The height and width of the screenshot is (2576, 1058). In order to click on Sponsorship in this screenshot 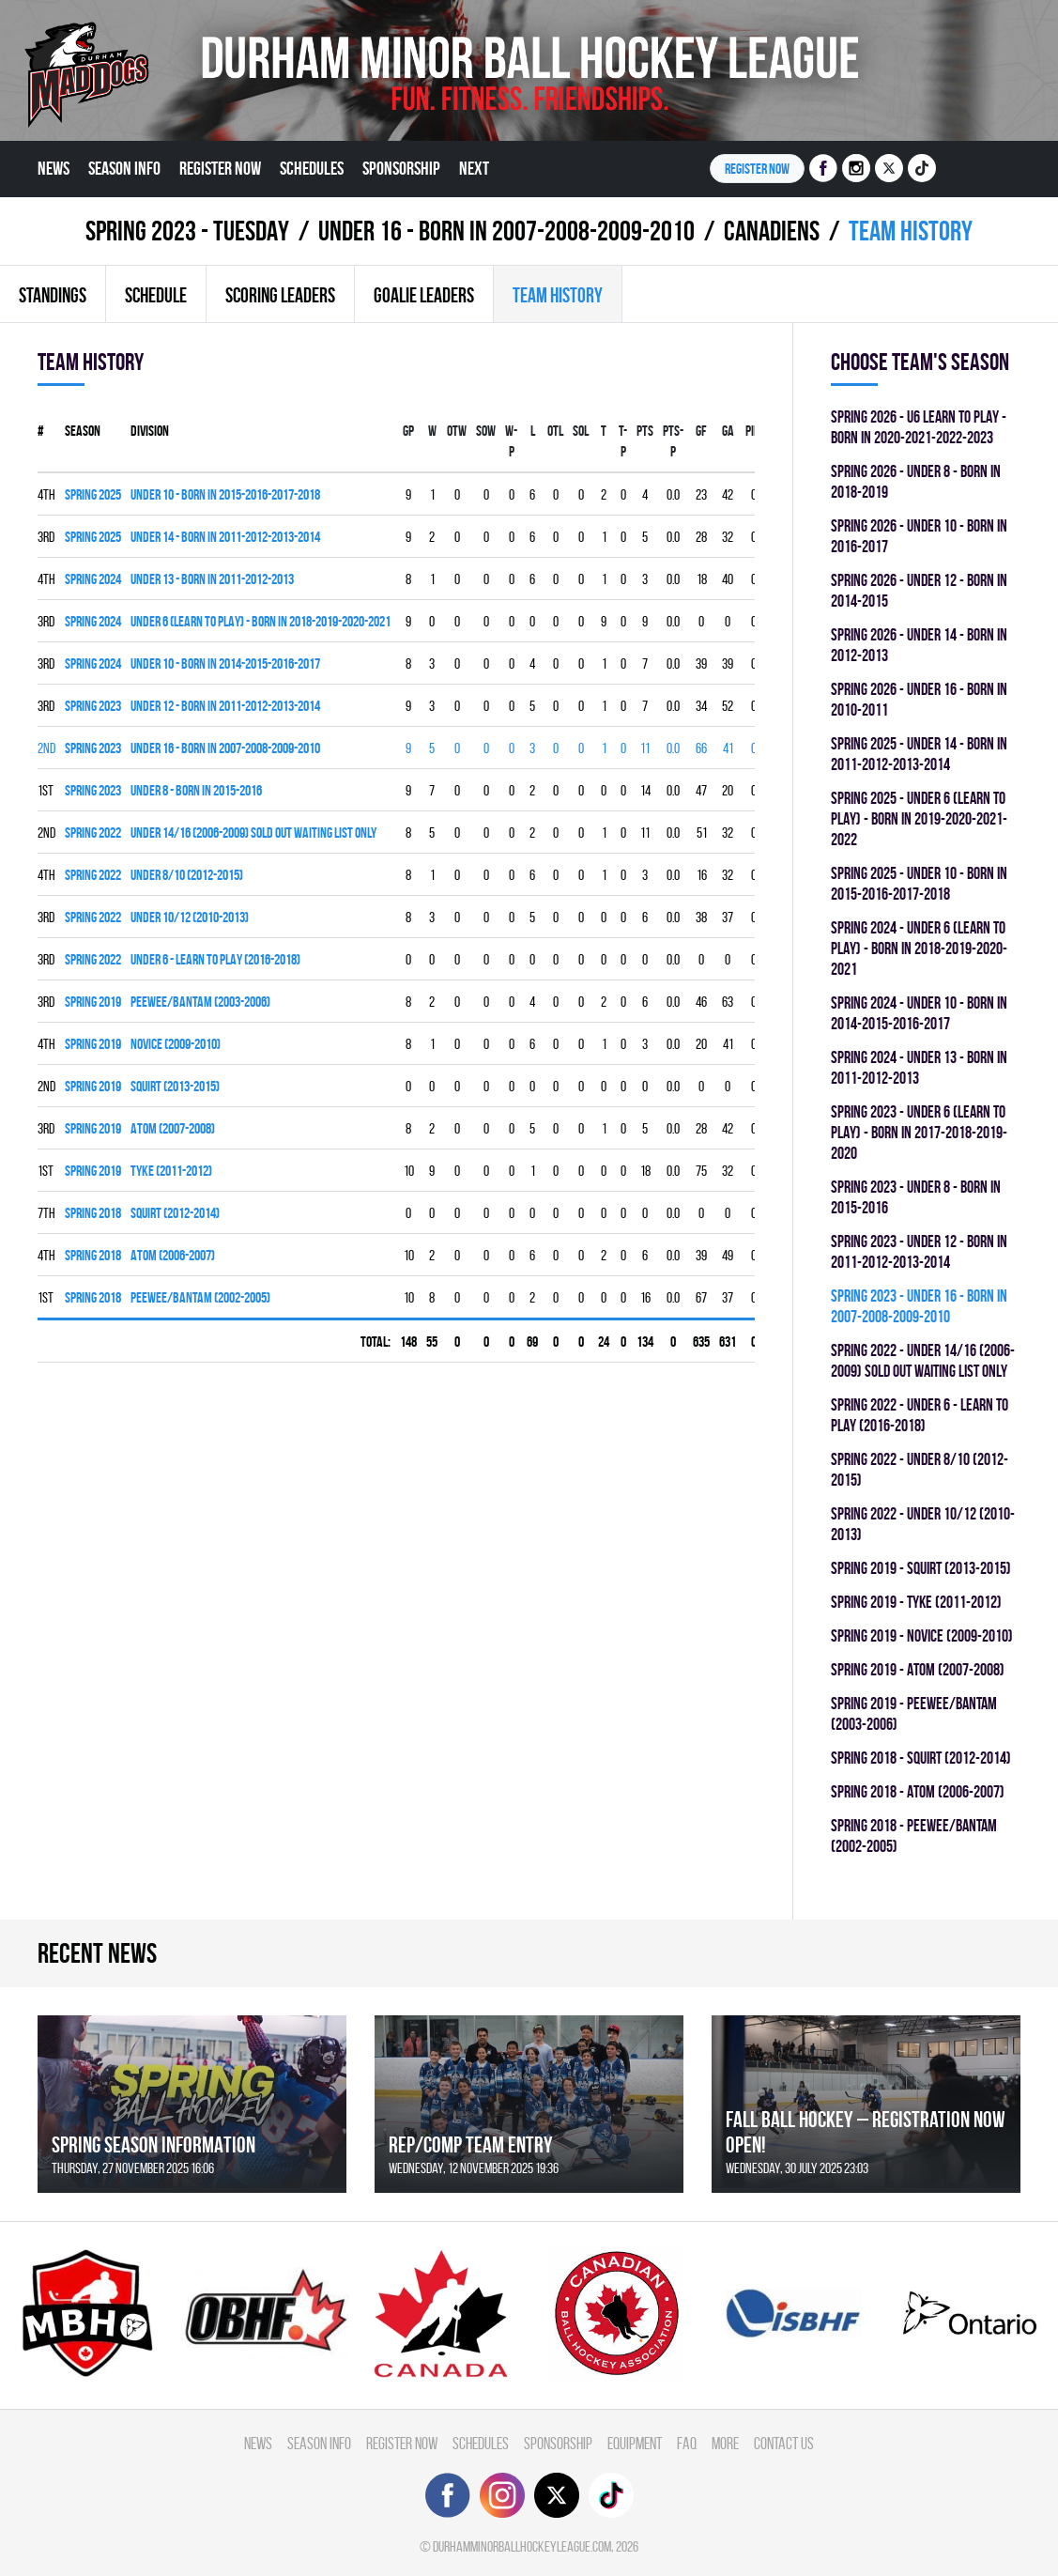, I will do `click(401, 168)`.